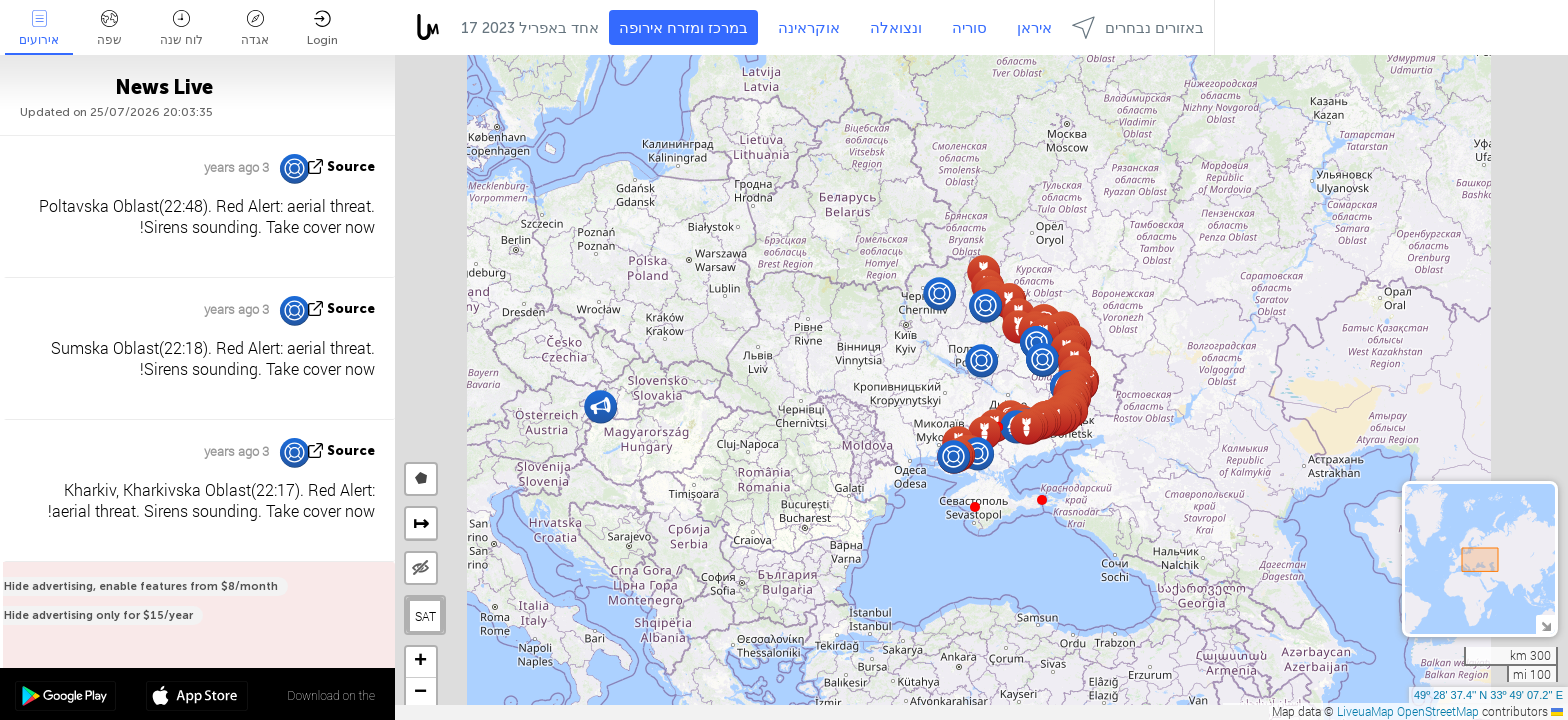 The image size is (1568, 720). Describe the element at coordinates (425, 616) in the screenshot. I see `SAT` at that location.